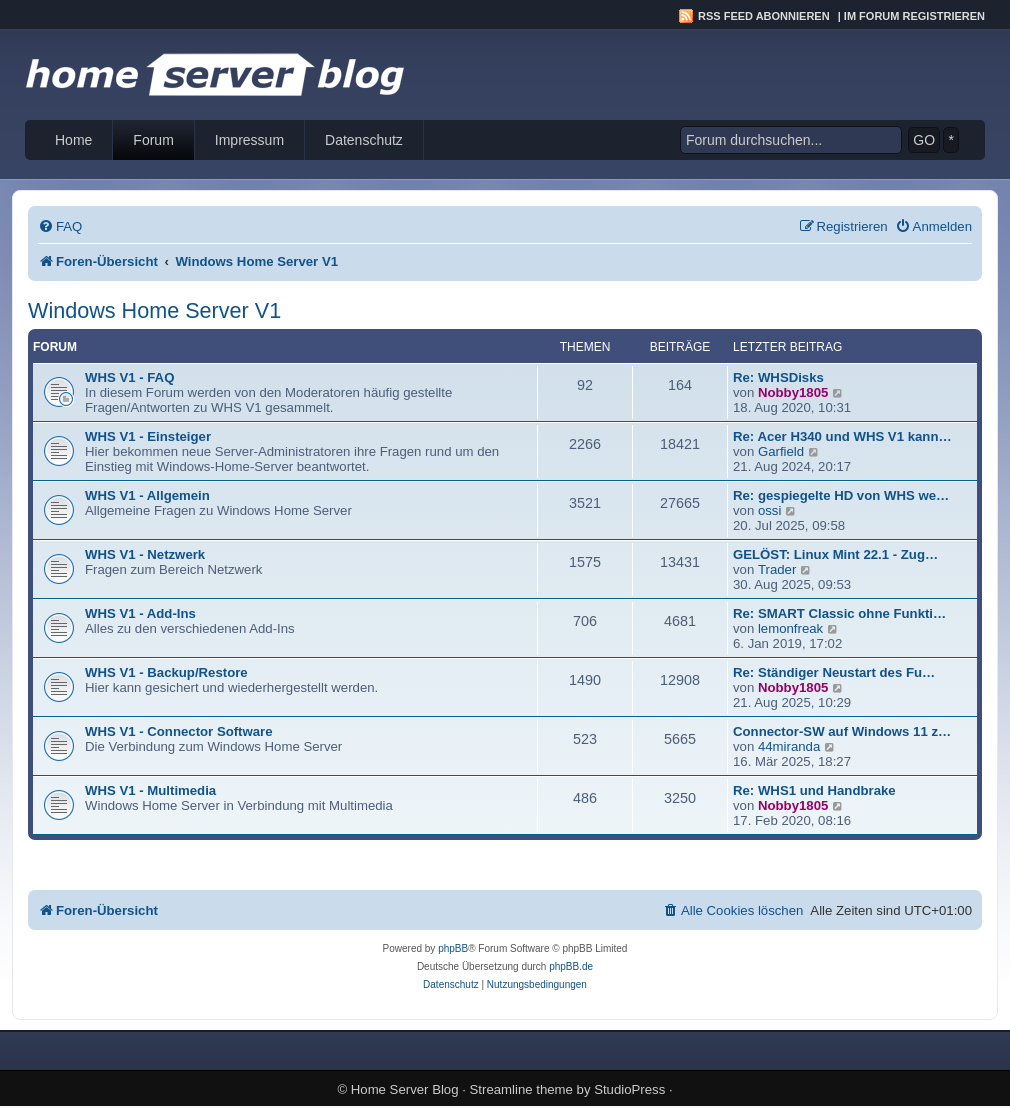  Describe the element at coordinates (571, 966) in the screenshot. I see `phpBB.de` at that location.